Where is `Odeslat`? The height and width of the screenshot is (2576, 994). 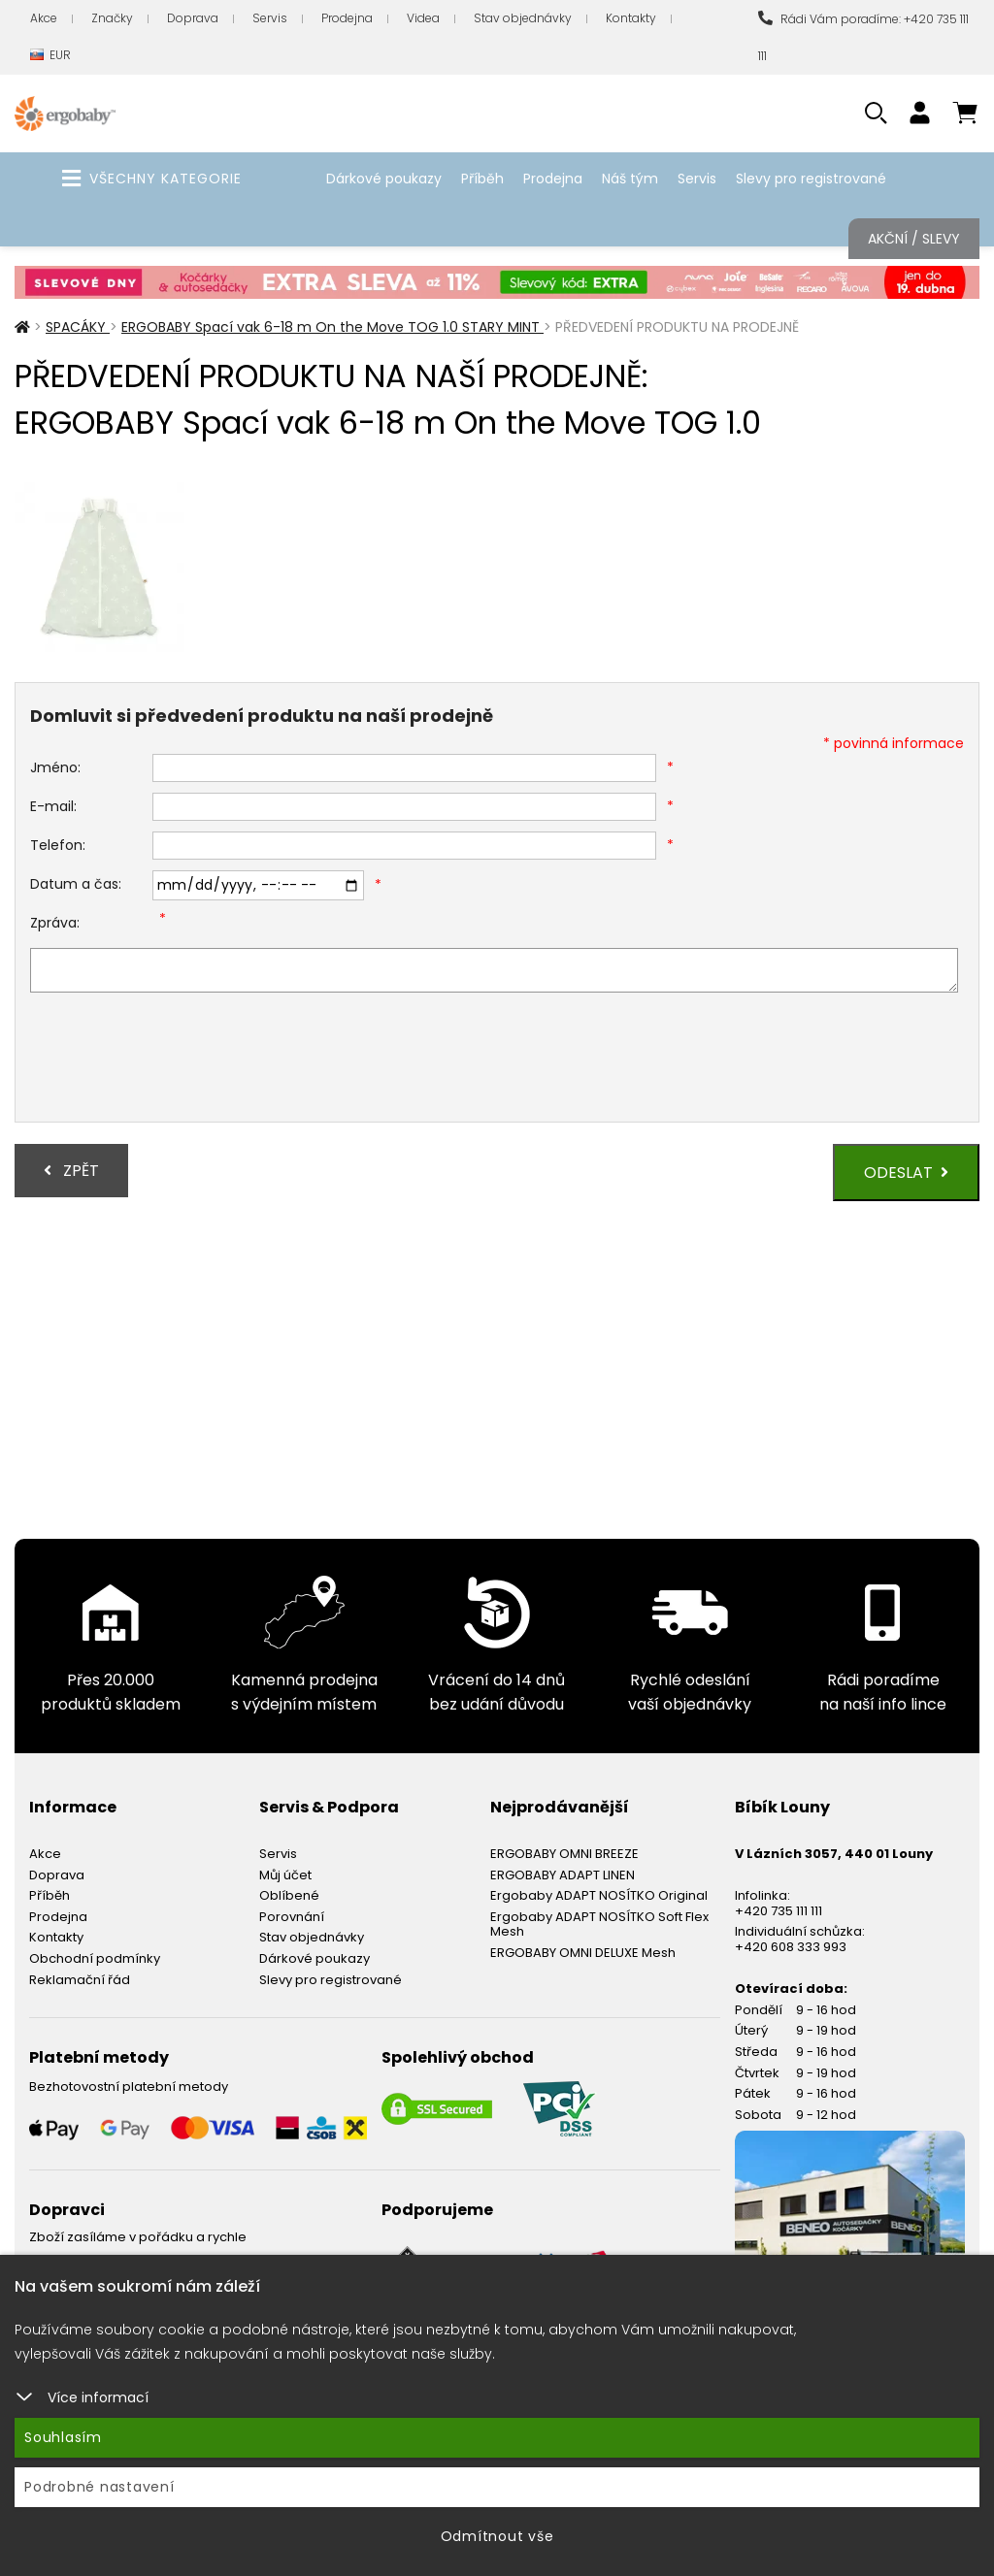 Odeslat is located at coordinates (906, 1172).